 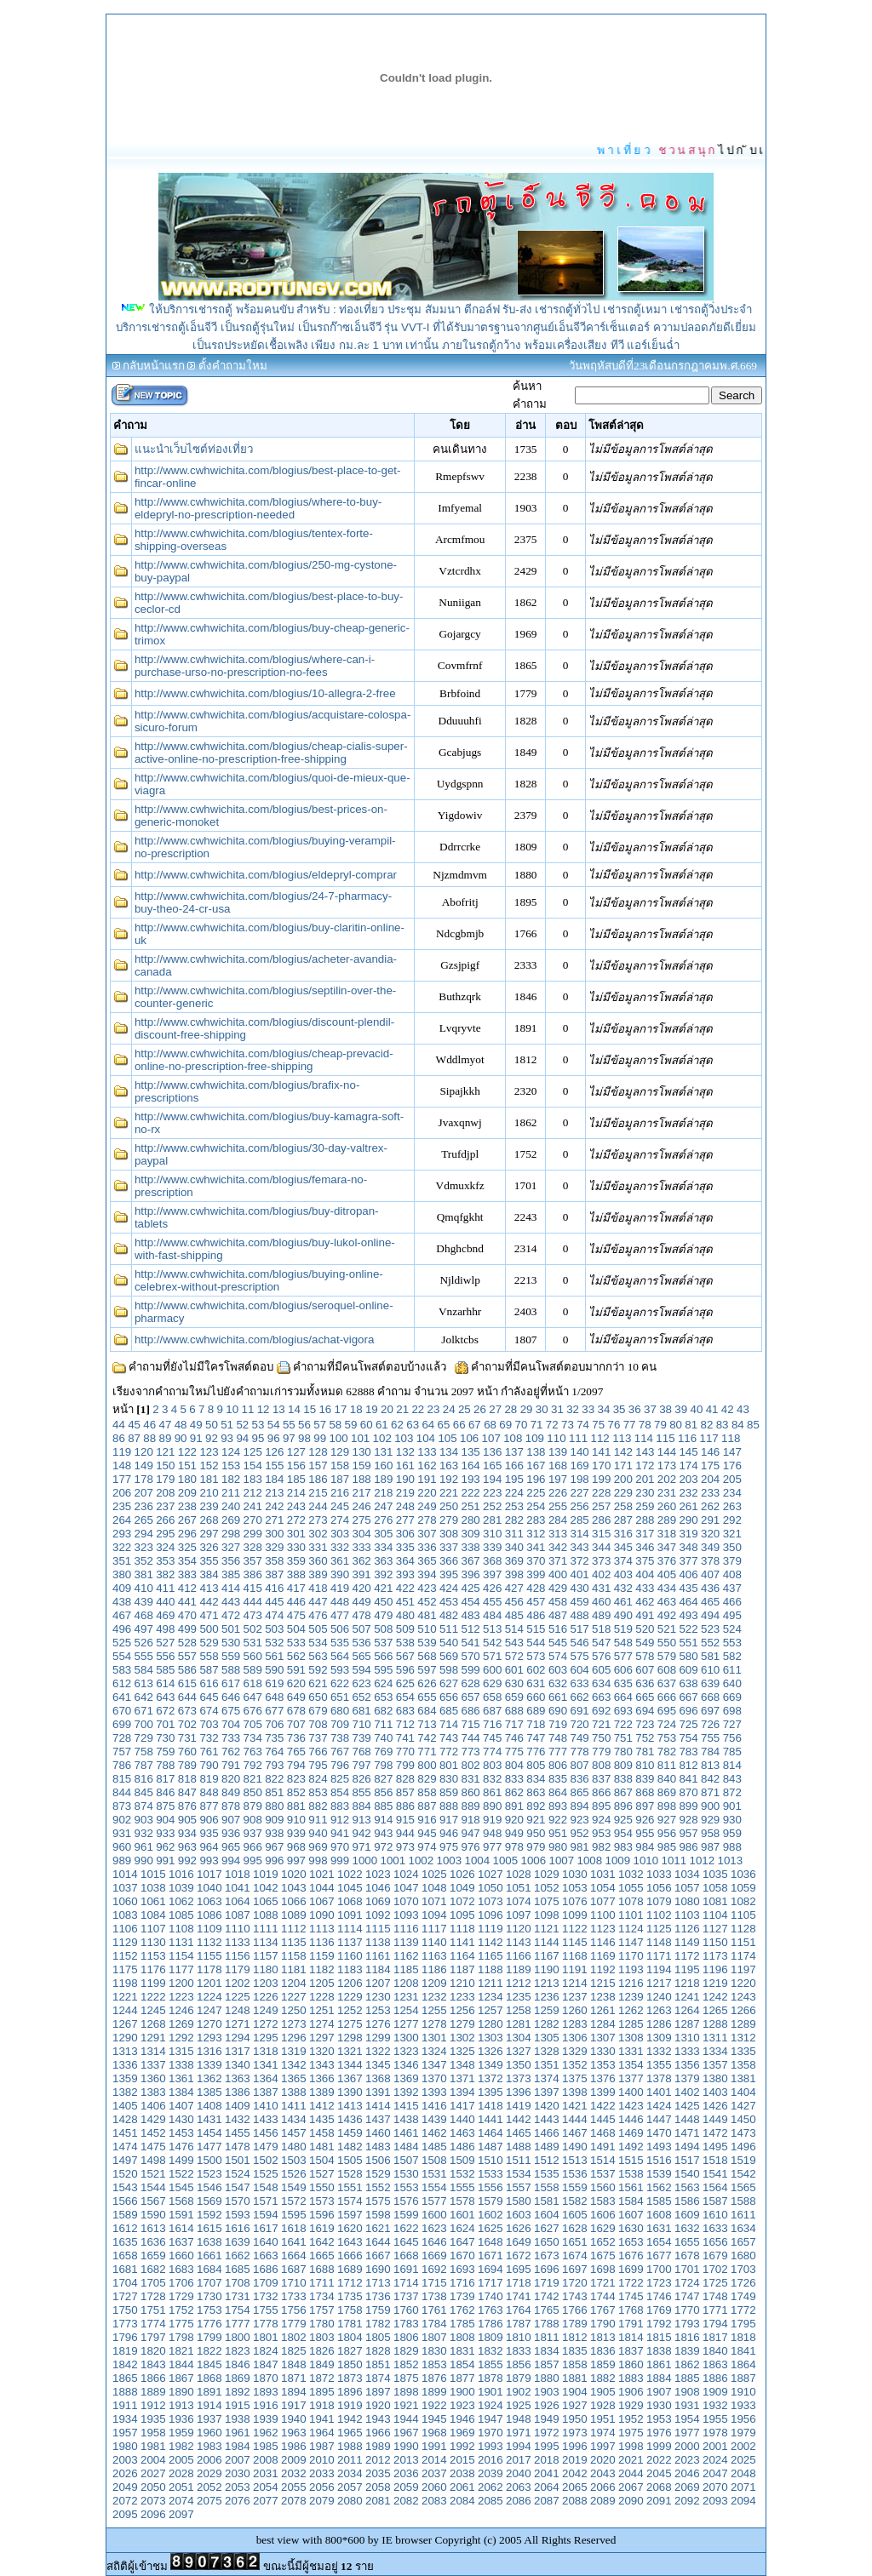 What do you see at coordinates (666, 1778) in the screenshot?
I see `840` at bounding box center [666, 1778].